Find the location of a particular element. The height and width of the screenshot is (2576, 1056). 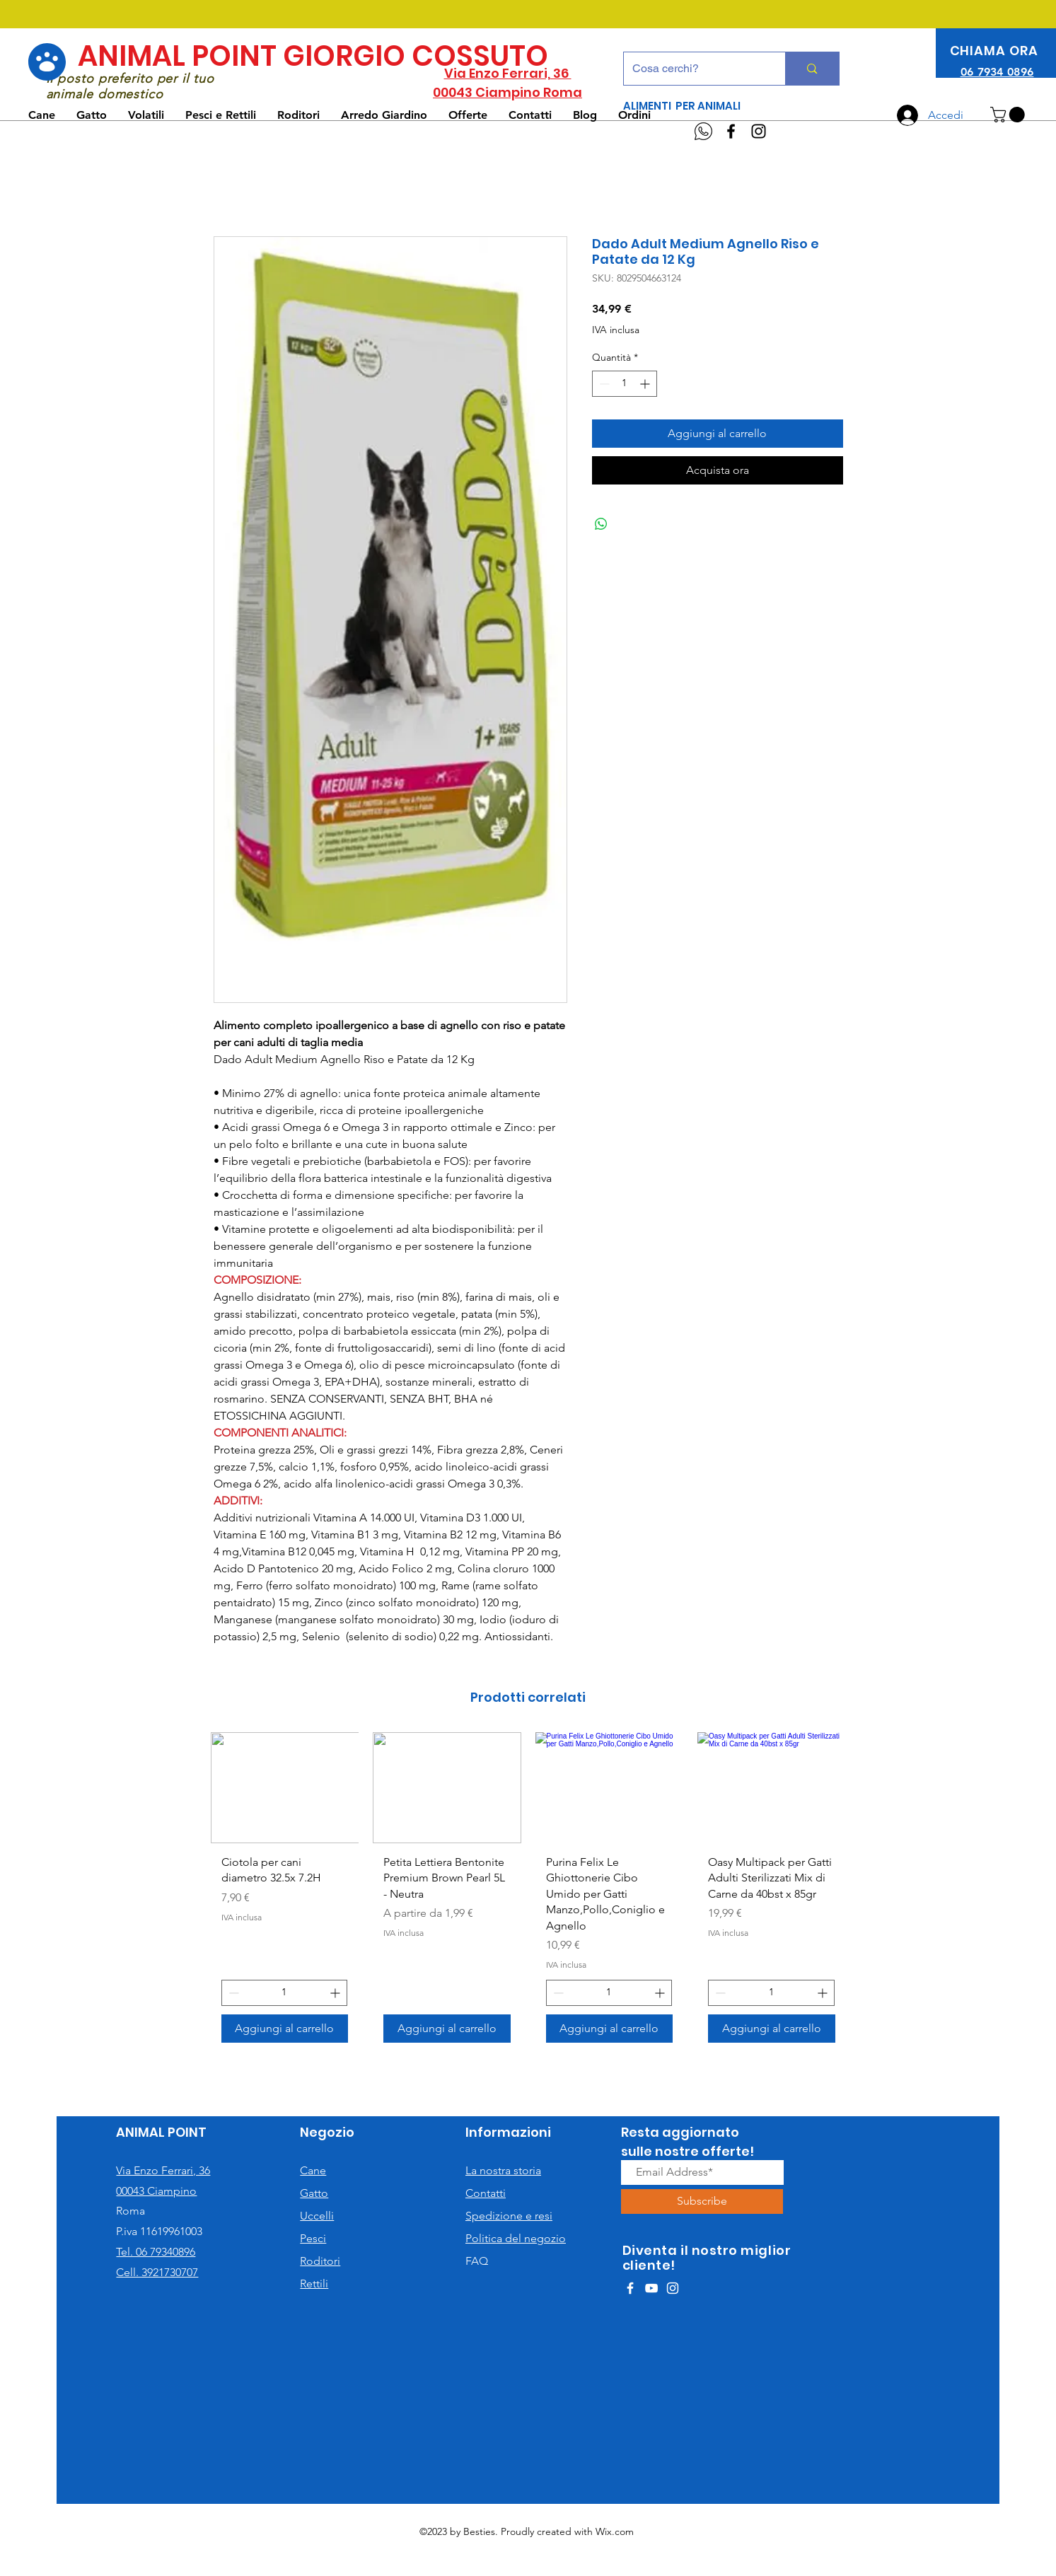

[White Facebook Icon] is located at coordinates (630, 2288).